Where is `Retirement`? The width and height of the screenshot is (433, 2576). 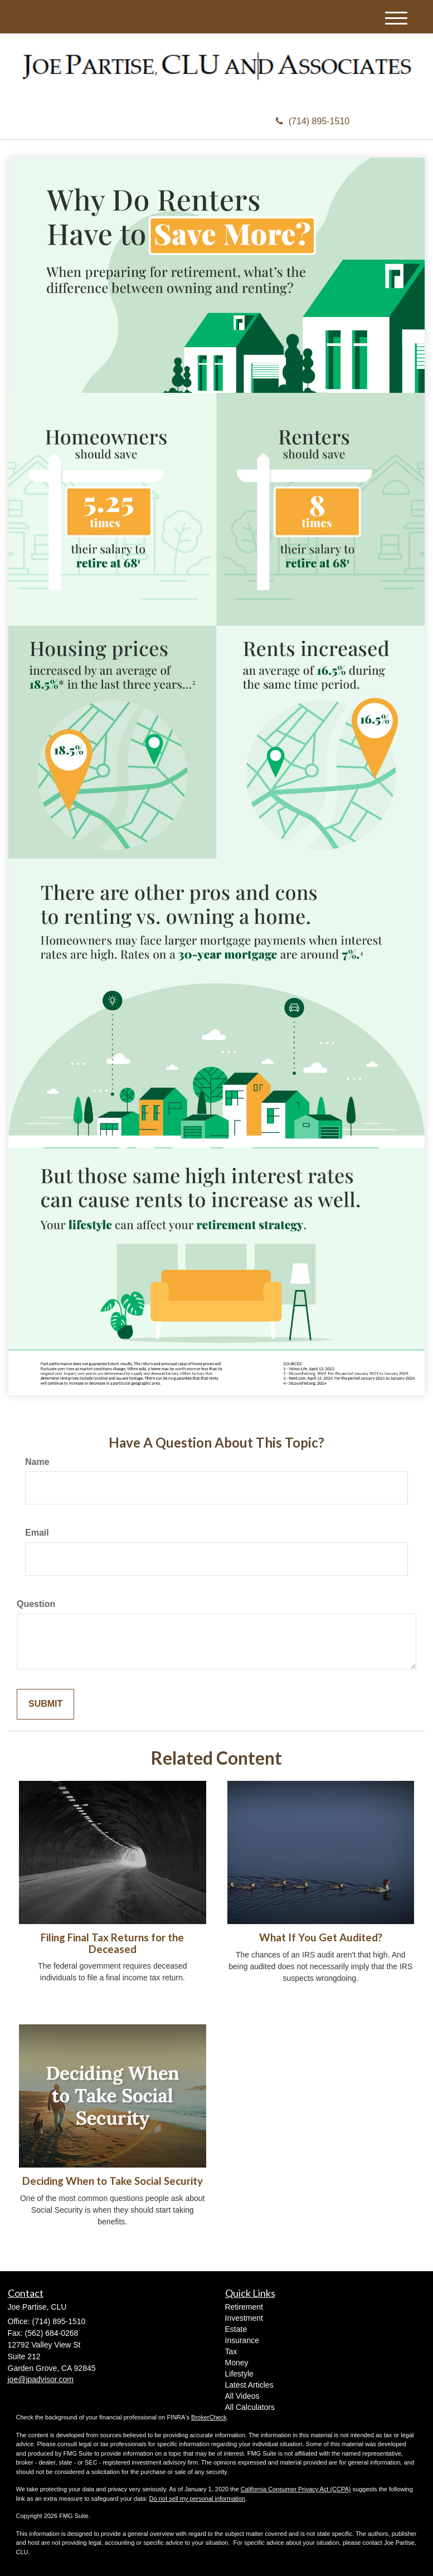
Retirement is located at coordinates (244, 2306).